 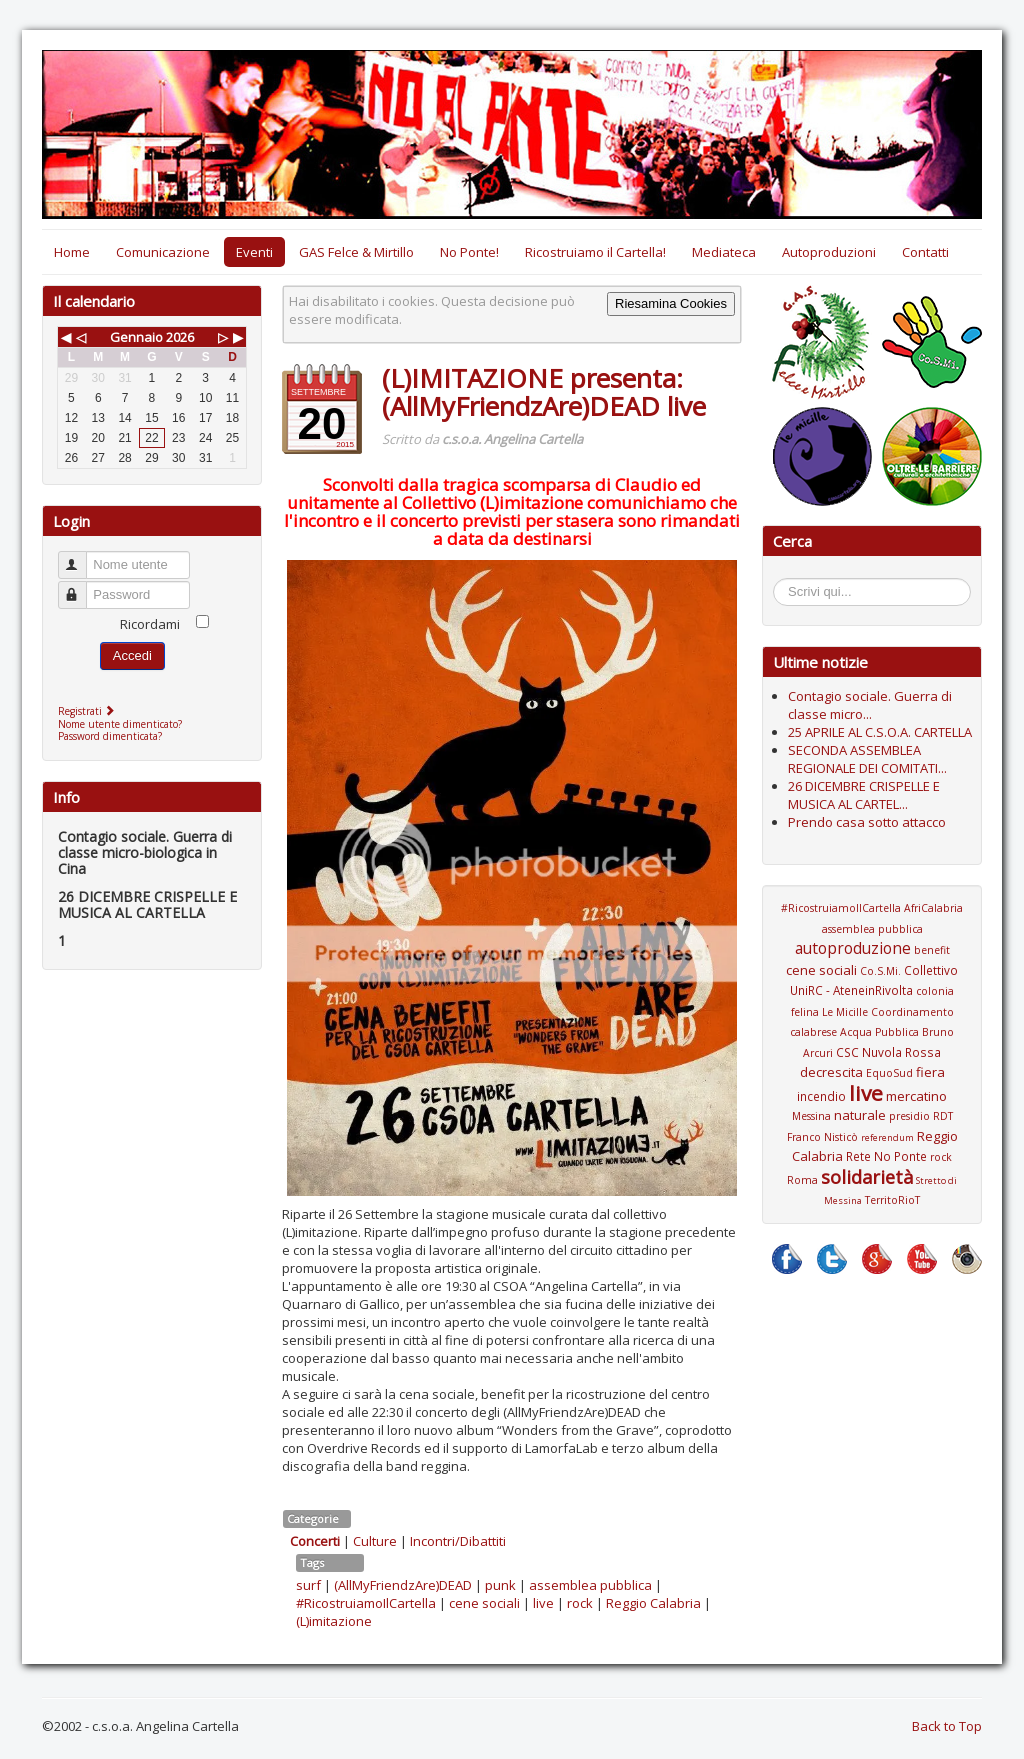 What do you see at coordinates (870, 705) in the screenshot?
I see `Contagio sociale. Guerra di classe micro...` at bounding box center [870, 705].